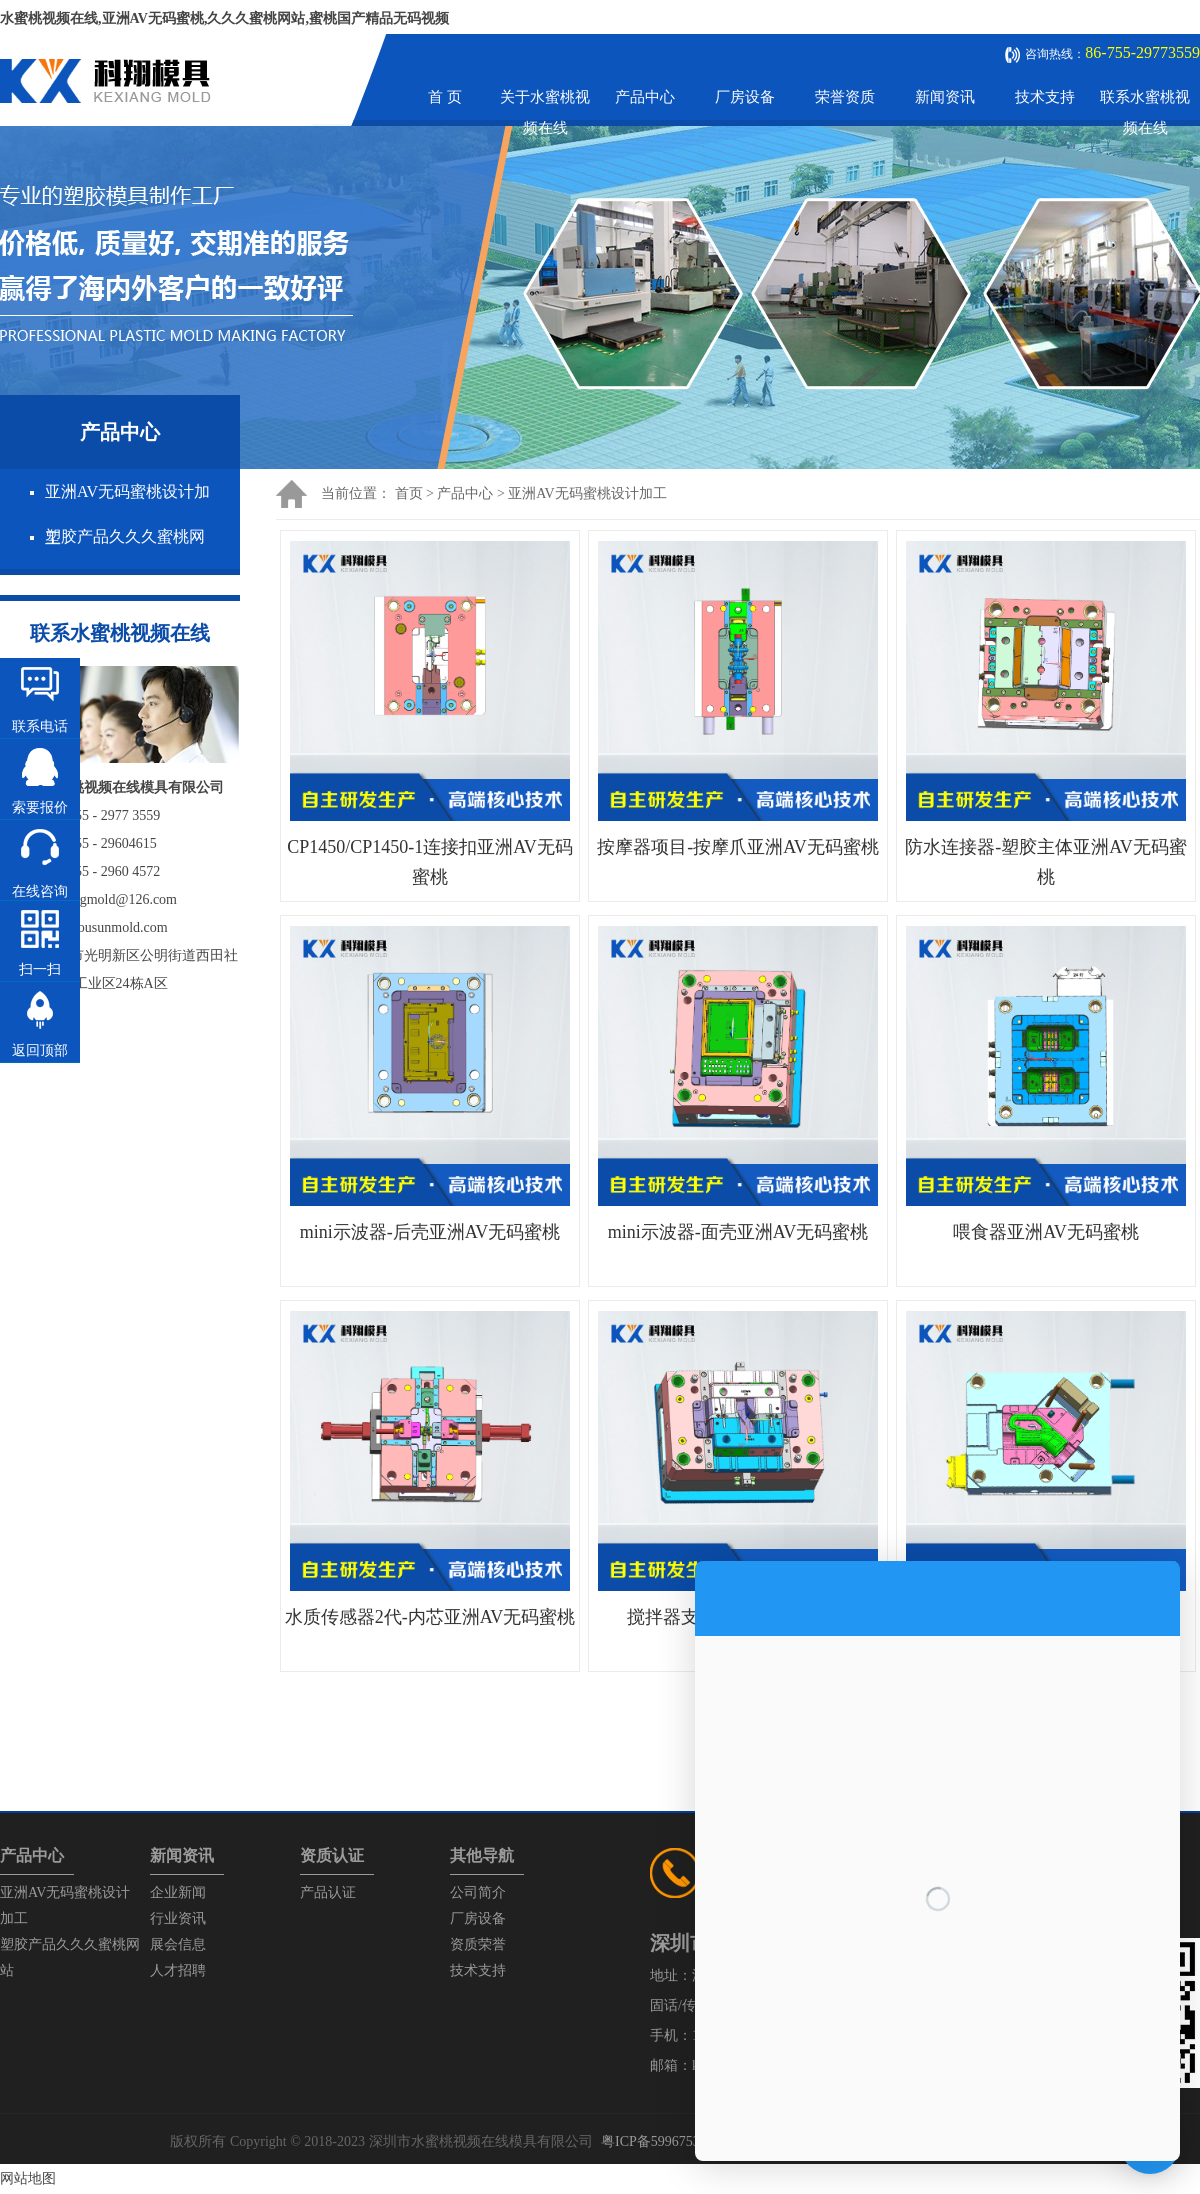  Describe the element at coordinates (445, 97) in the screenshot. I see `首 页` at that location.